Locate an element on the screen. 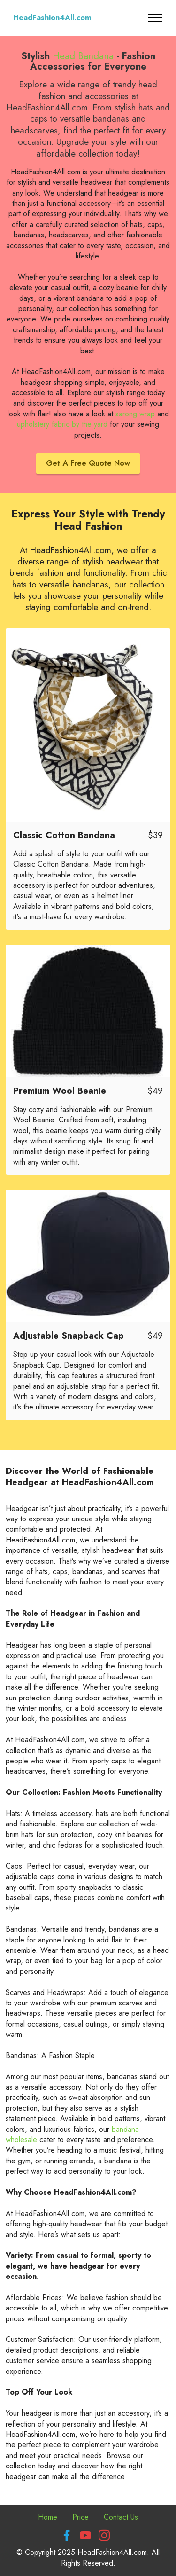  sarong wrap is located at coordinates (135, 413).